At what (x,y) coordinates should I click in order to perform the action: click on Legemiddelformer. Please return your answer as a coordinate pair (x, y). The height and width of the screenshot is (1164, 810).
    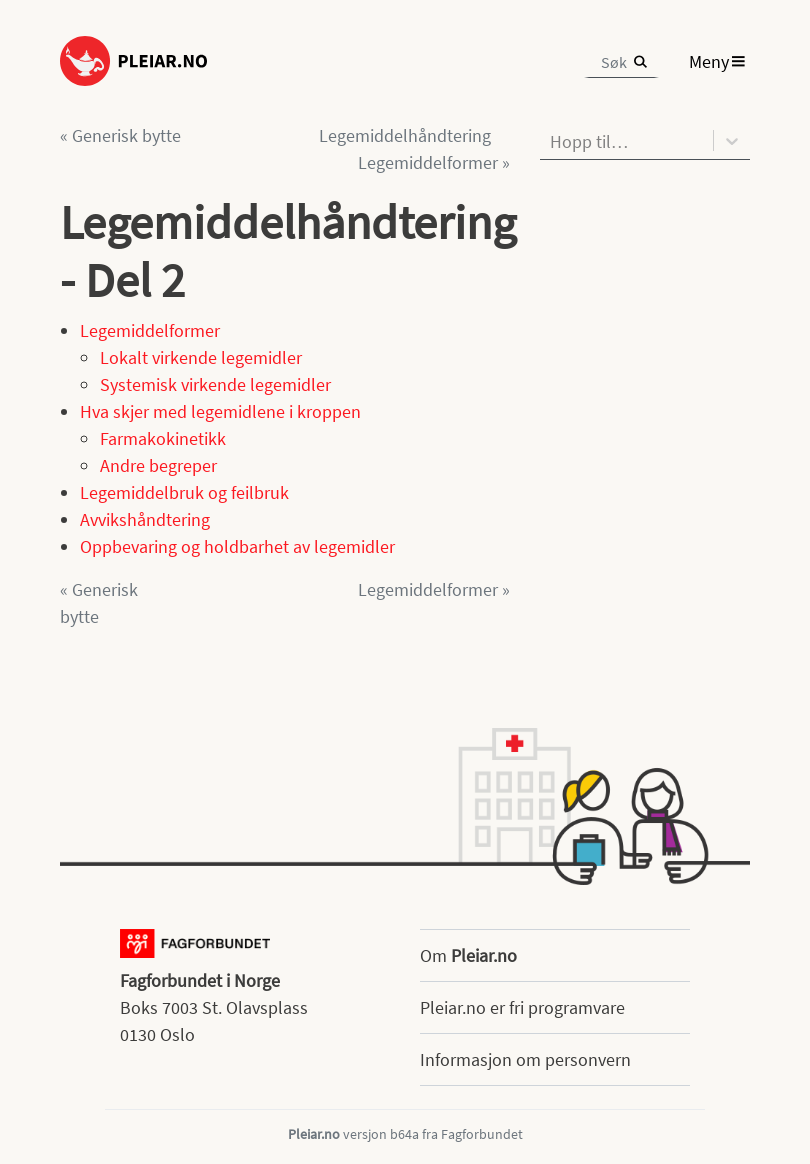
    Looking at the image, I should click on (150, 330).